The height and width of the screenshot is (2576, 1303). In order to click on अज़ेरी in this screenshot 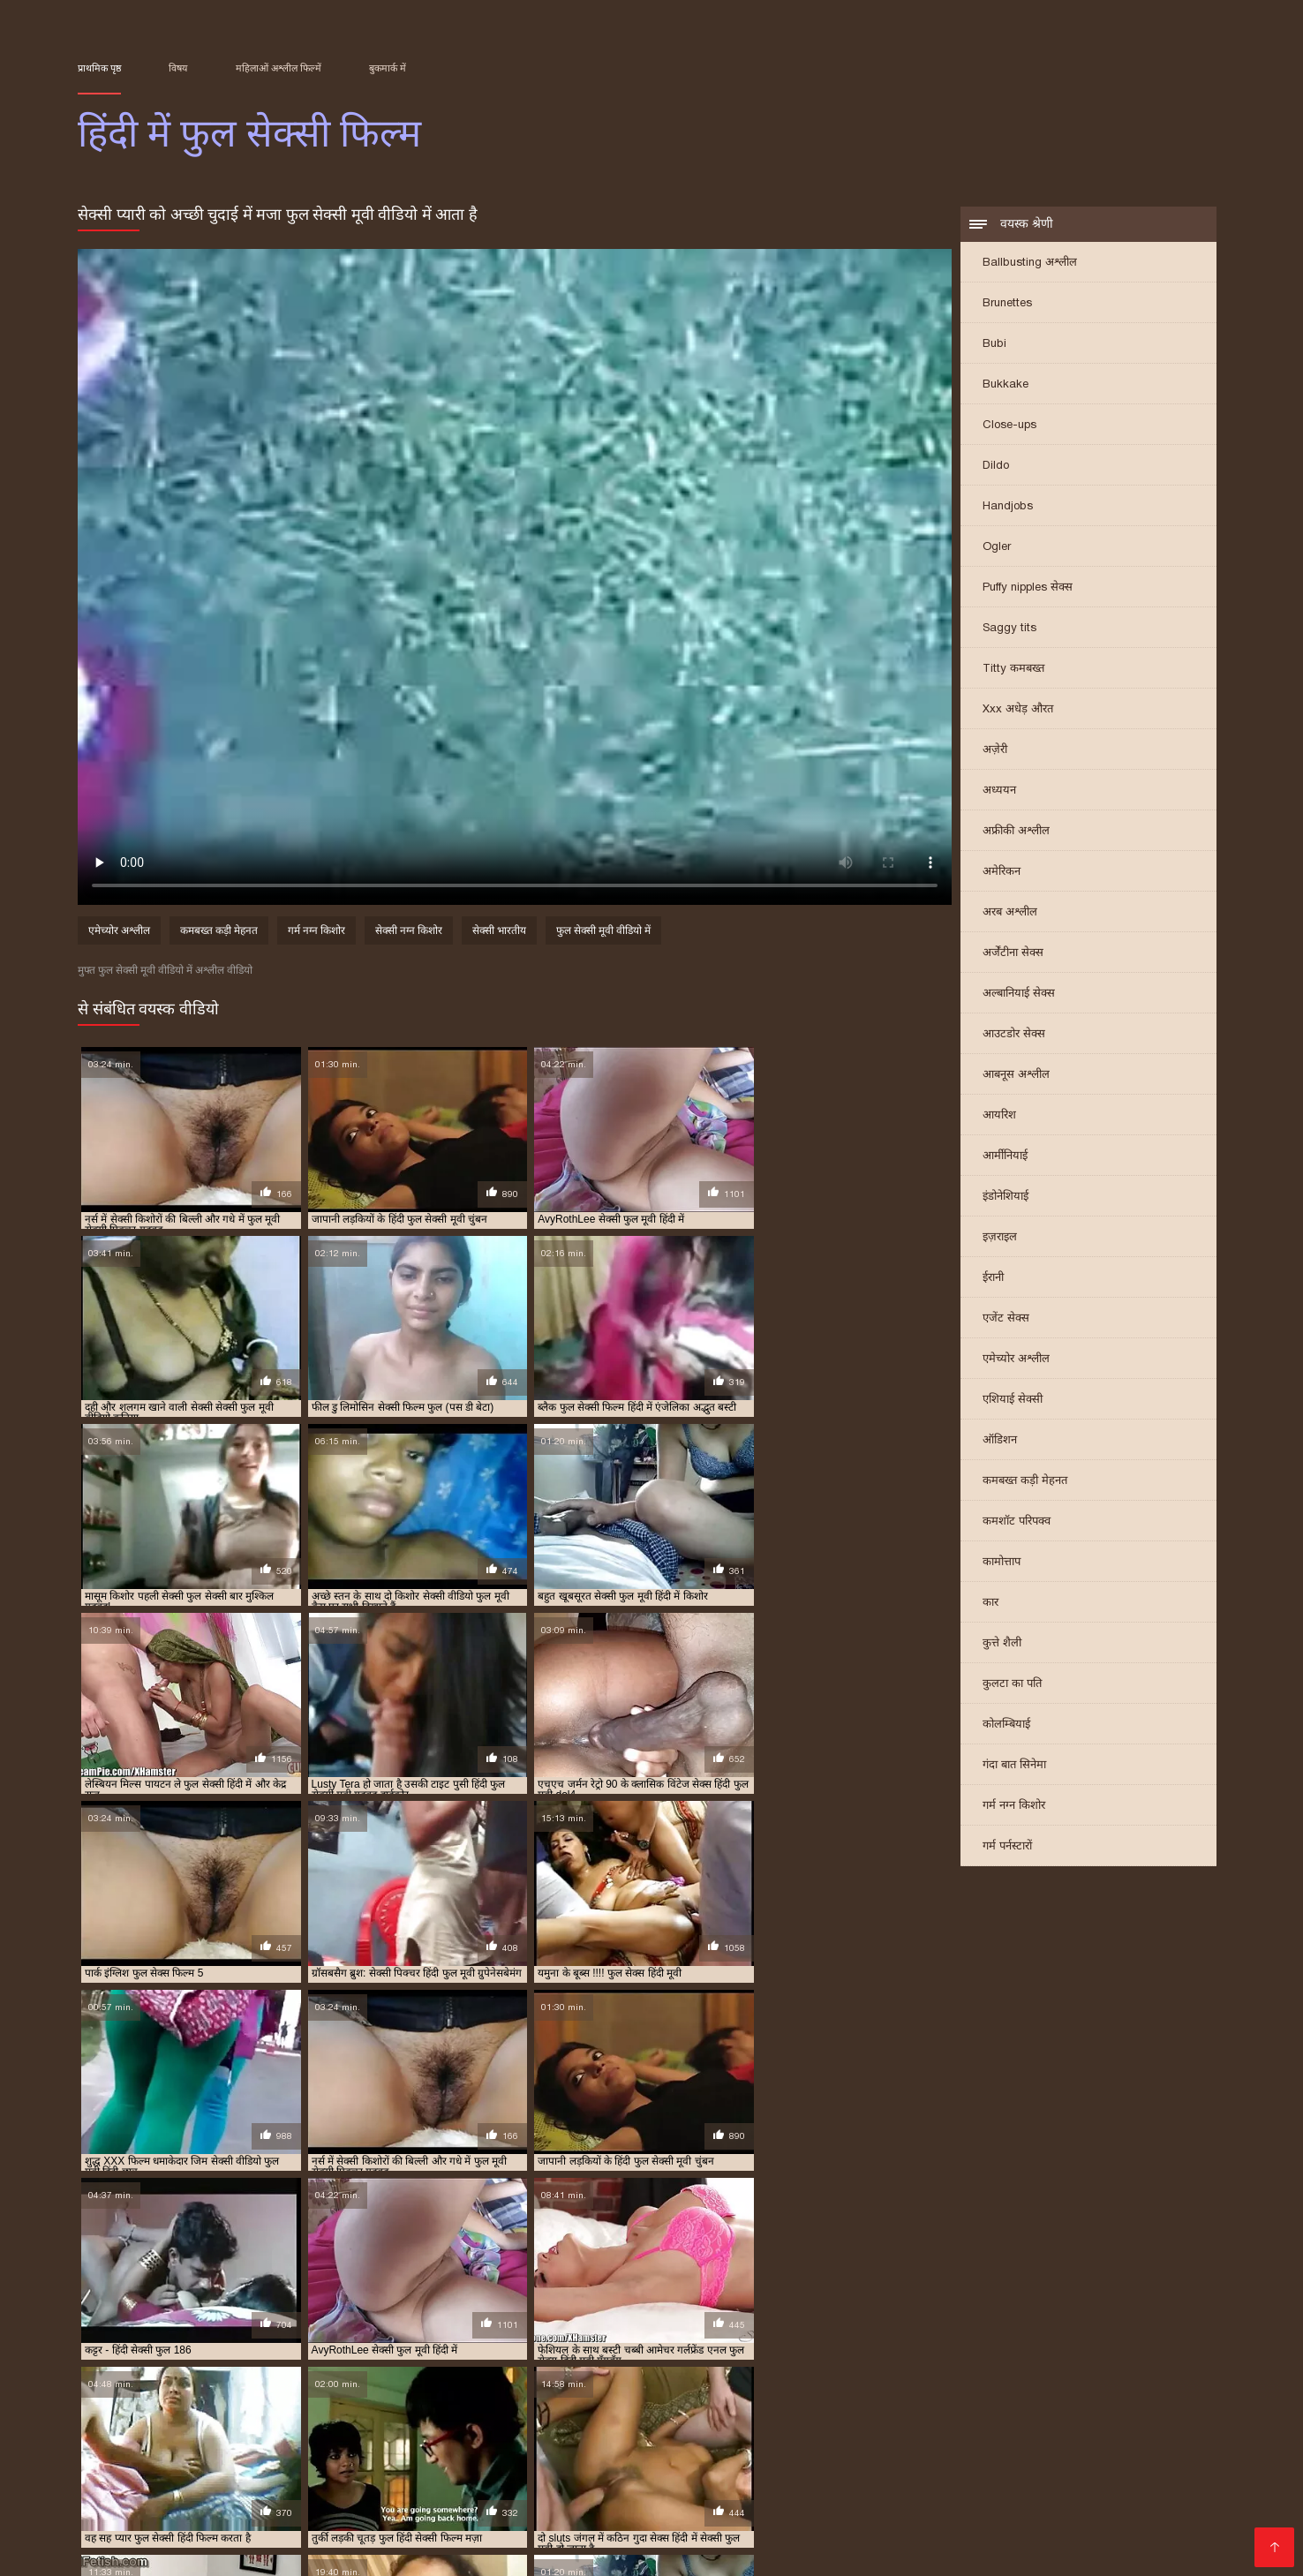, I will do `click(995, 750)`.